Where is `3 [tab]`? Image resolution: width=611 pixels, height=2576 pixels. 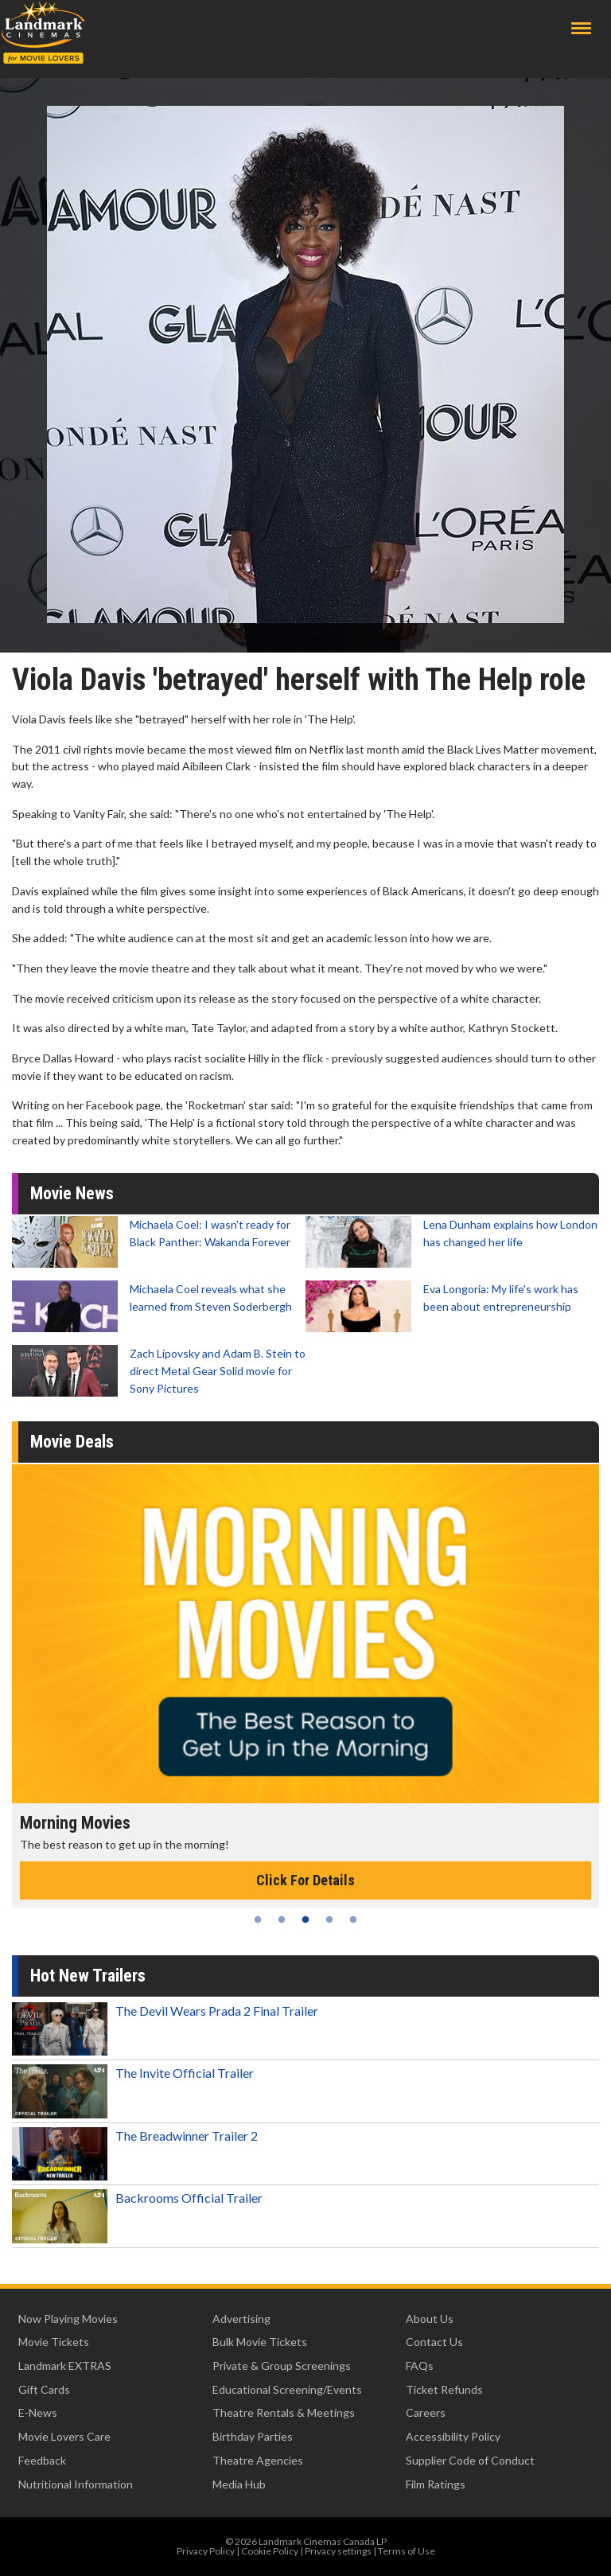 3 [tab] is located at coordinates (305, 1919).